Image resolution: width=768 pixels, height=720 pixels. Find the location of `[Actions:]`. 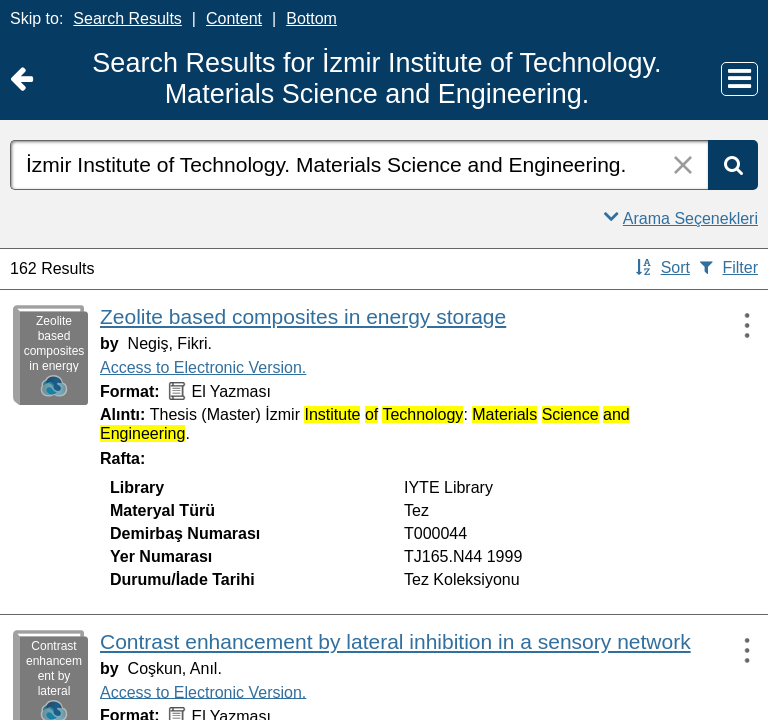

[Actions:] is located at coordinates (738, 325).